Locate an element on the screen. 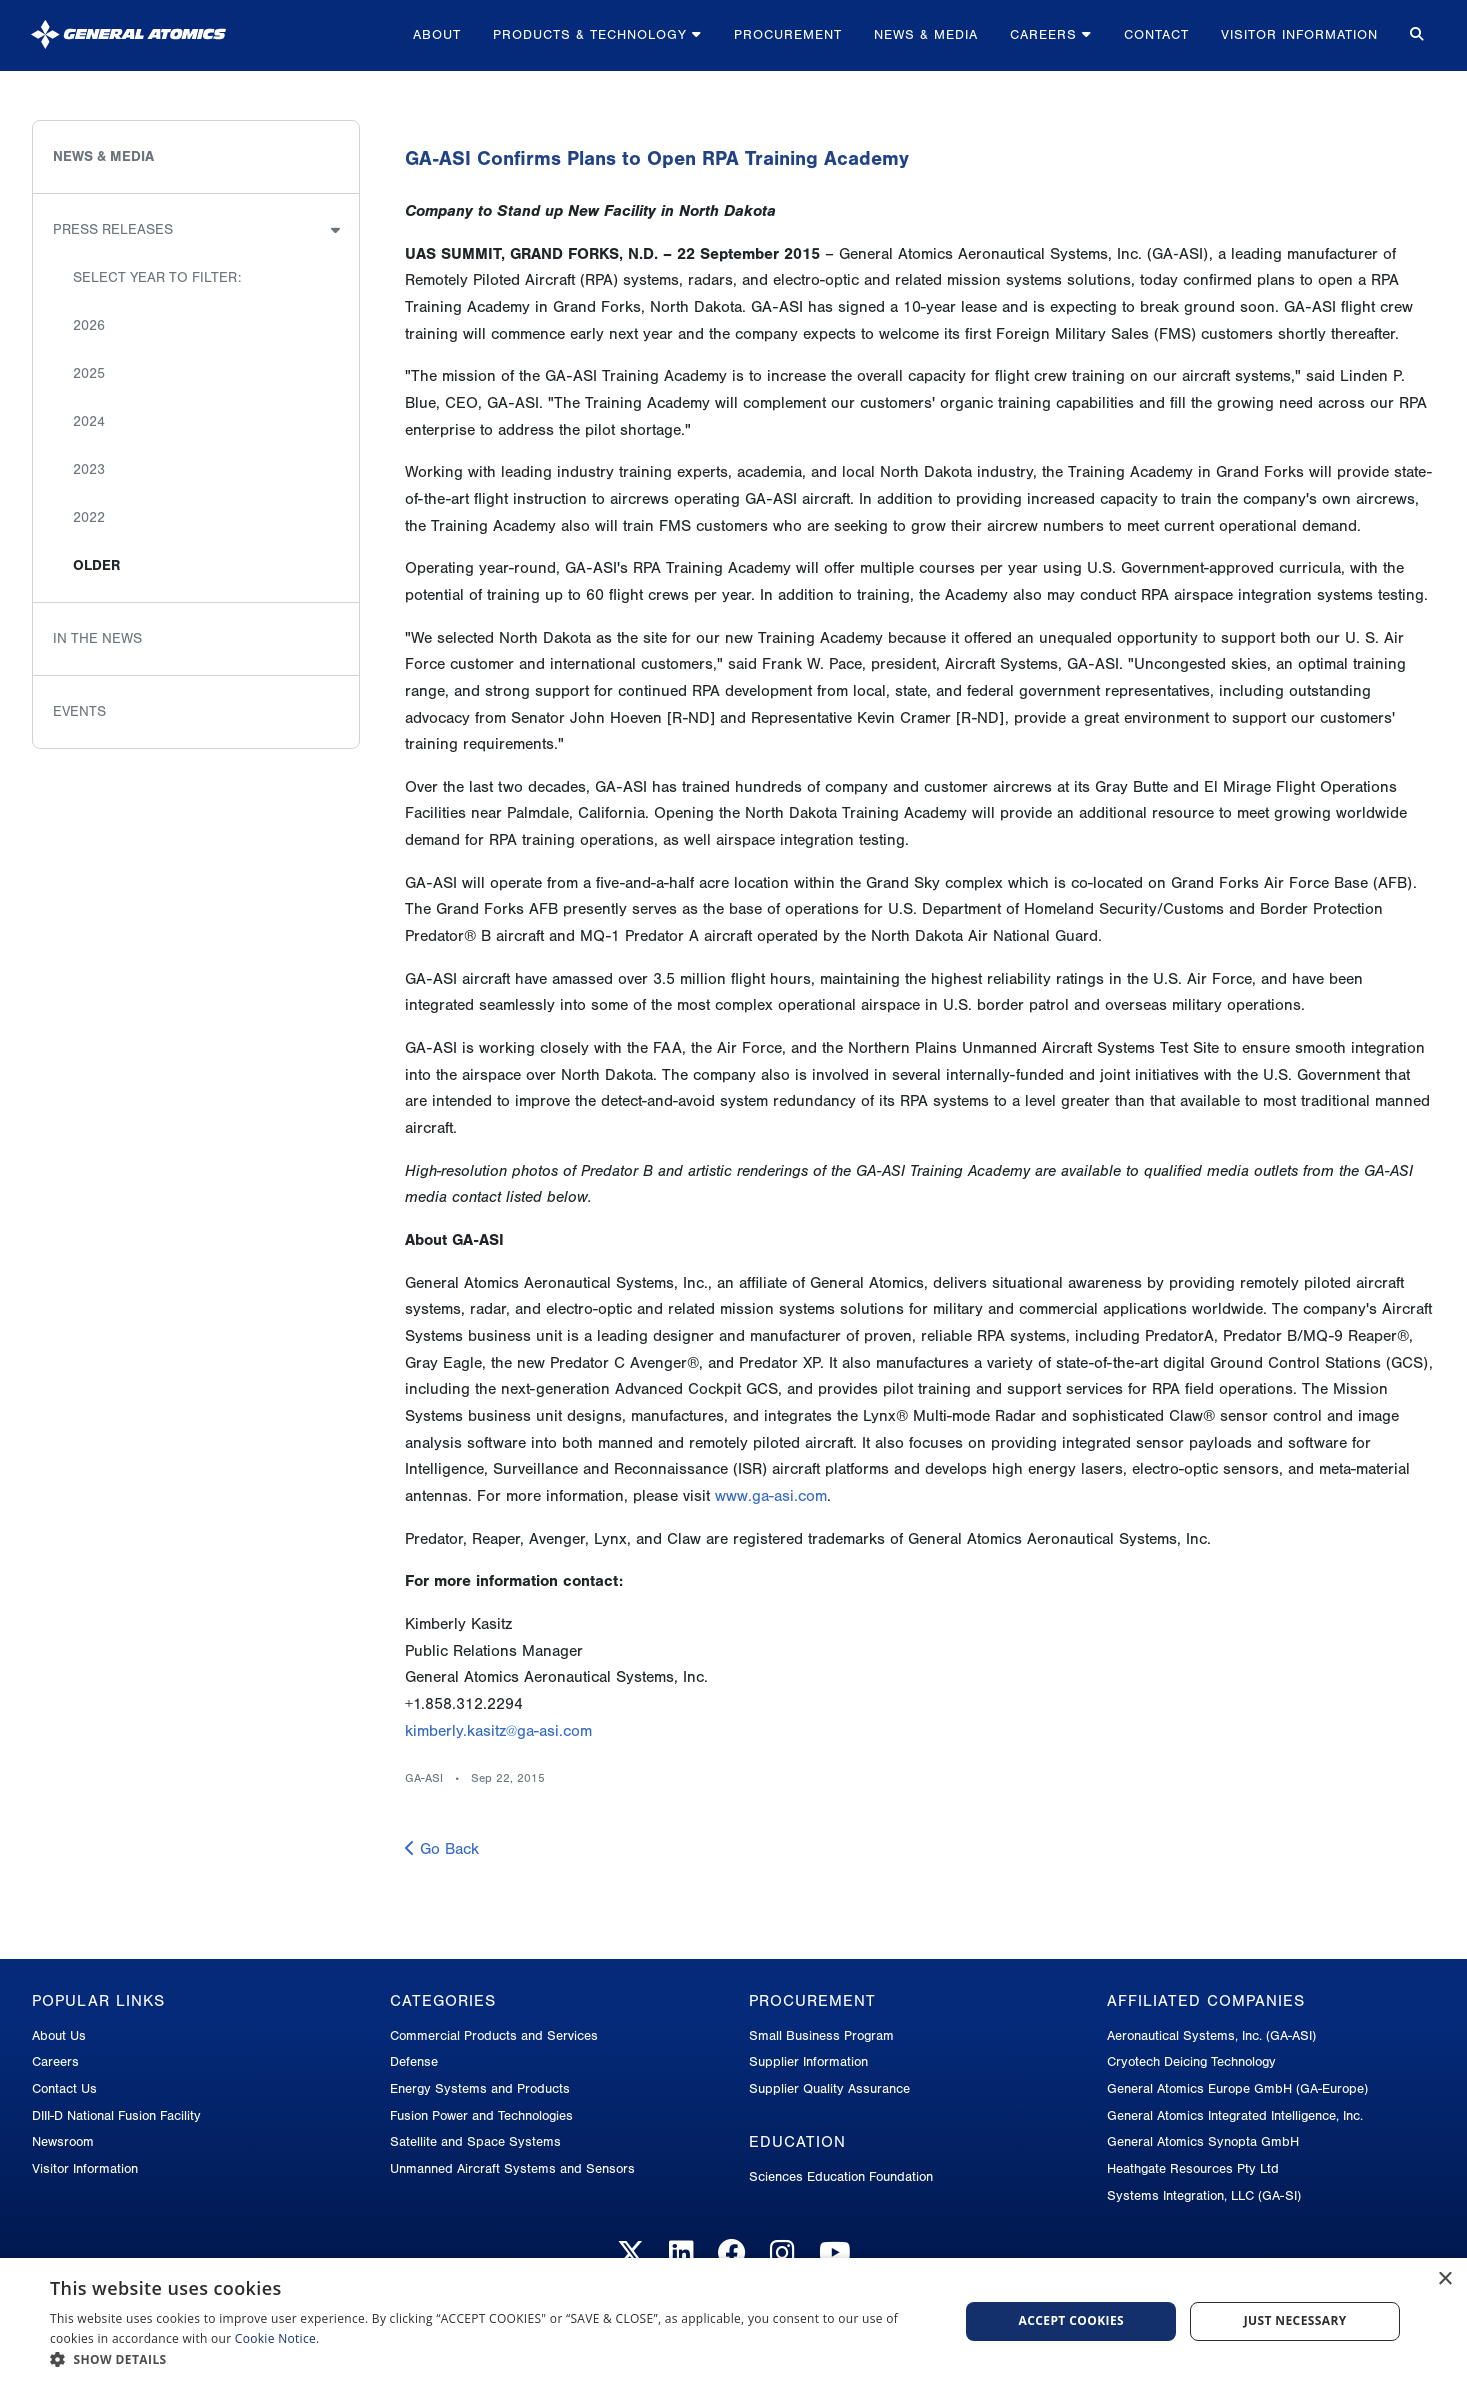 This screenshot has height=2385, width=1467. Press Releases is located at coordinates (113, 229).